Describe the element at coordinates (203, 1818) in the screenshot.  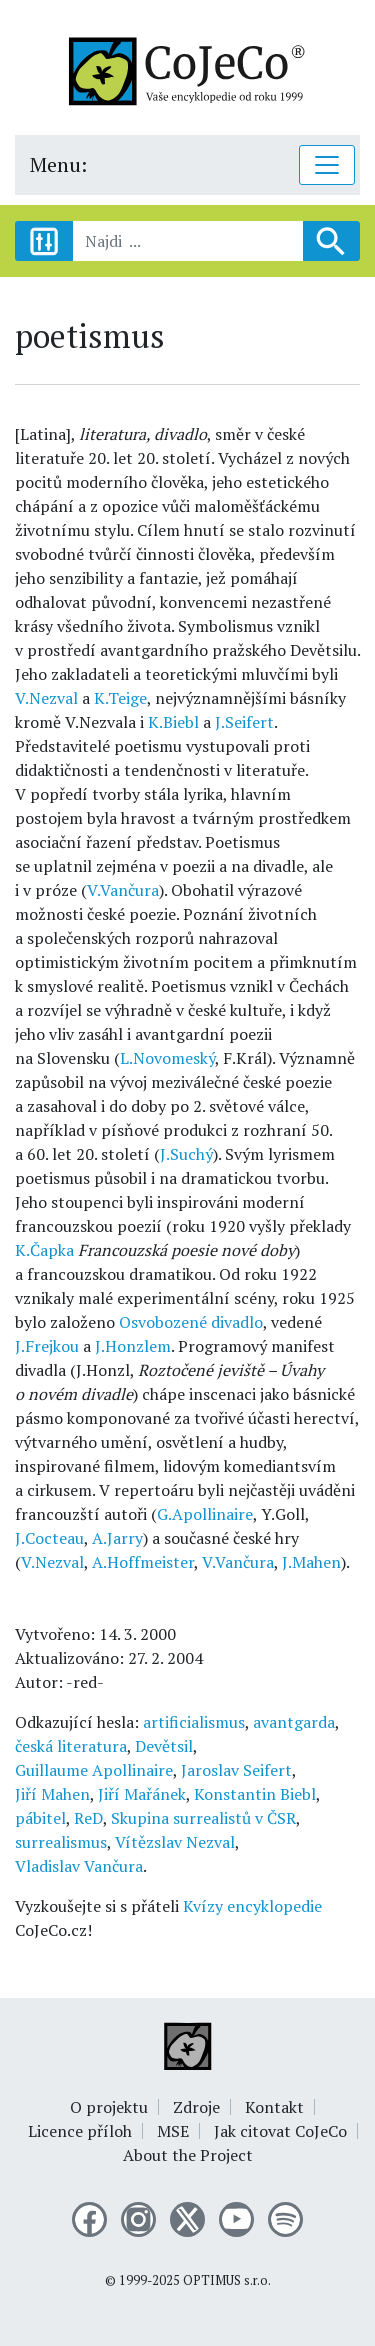
I see `Skupina surrealistů v ČSR` at that location.